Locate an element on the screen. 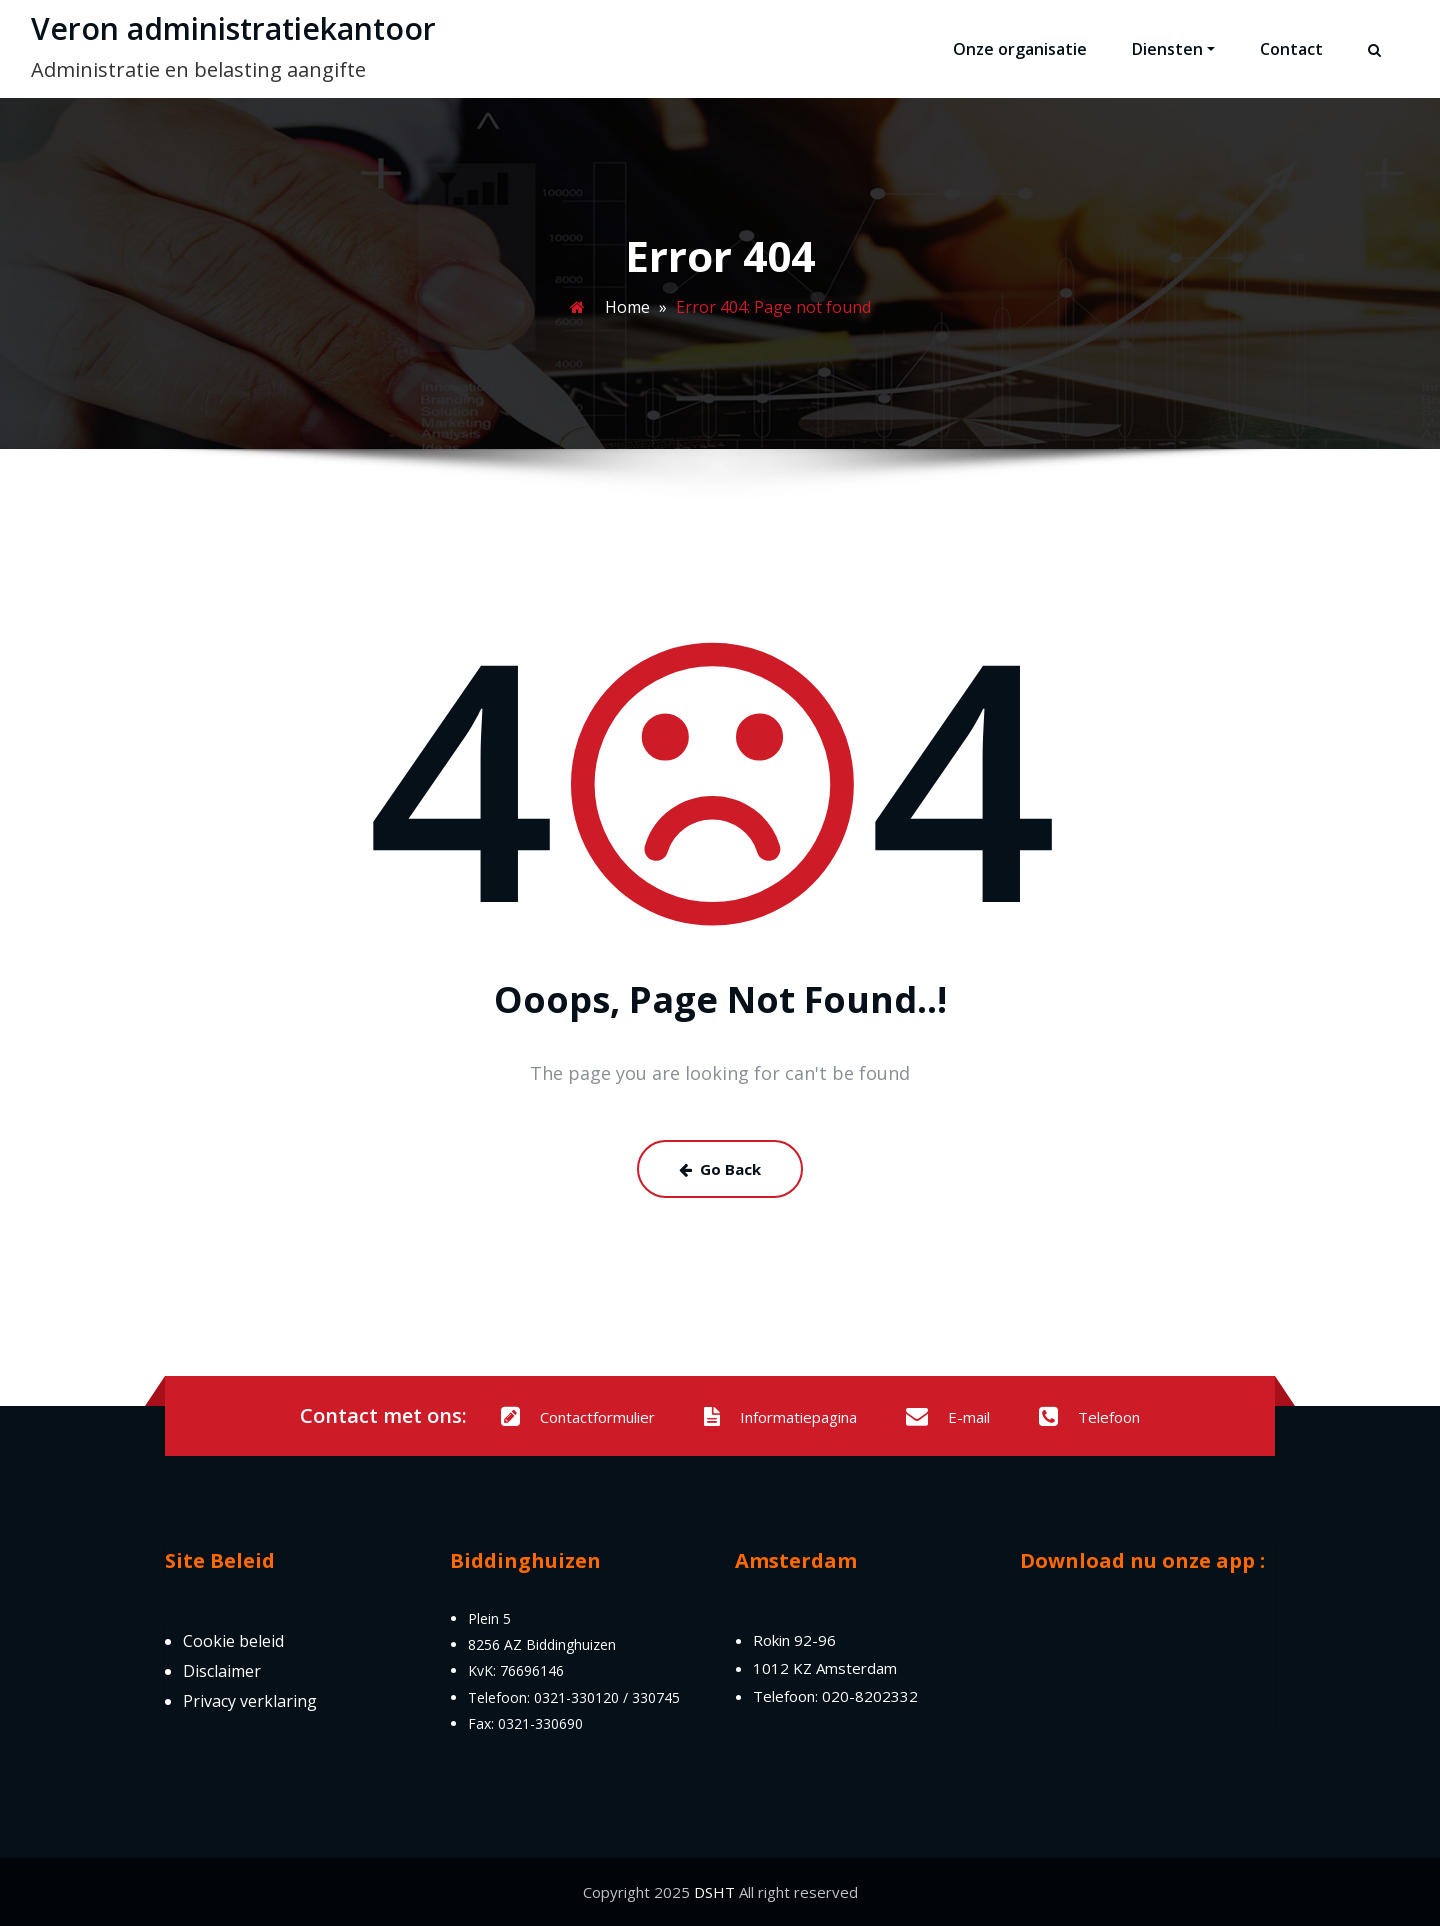 Image resolution: width=1440 pixels, height=1926 pixels. Home is located at coordinates (627, 307).